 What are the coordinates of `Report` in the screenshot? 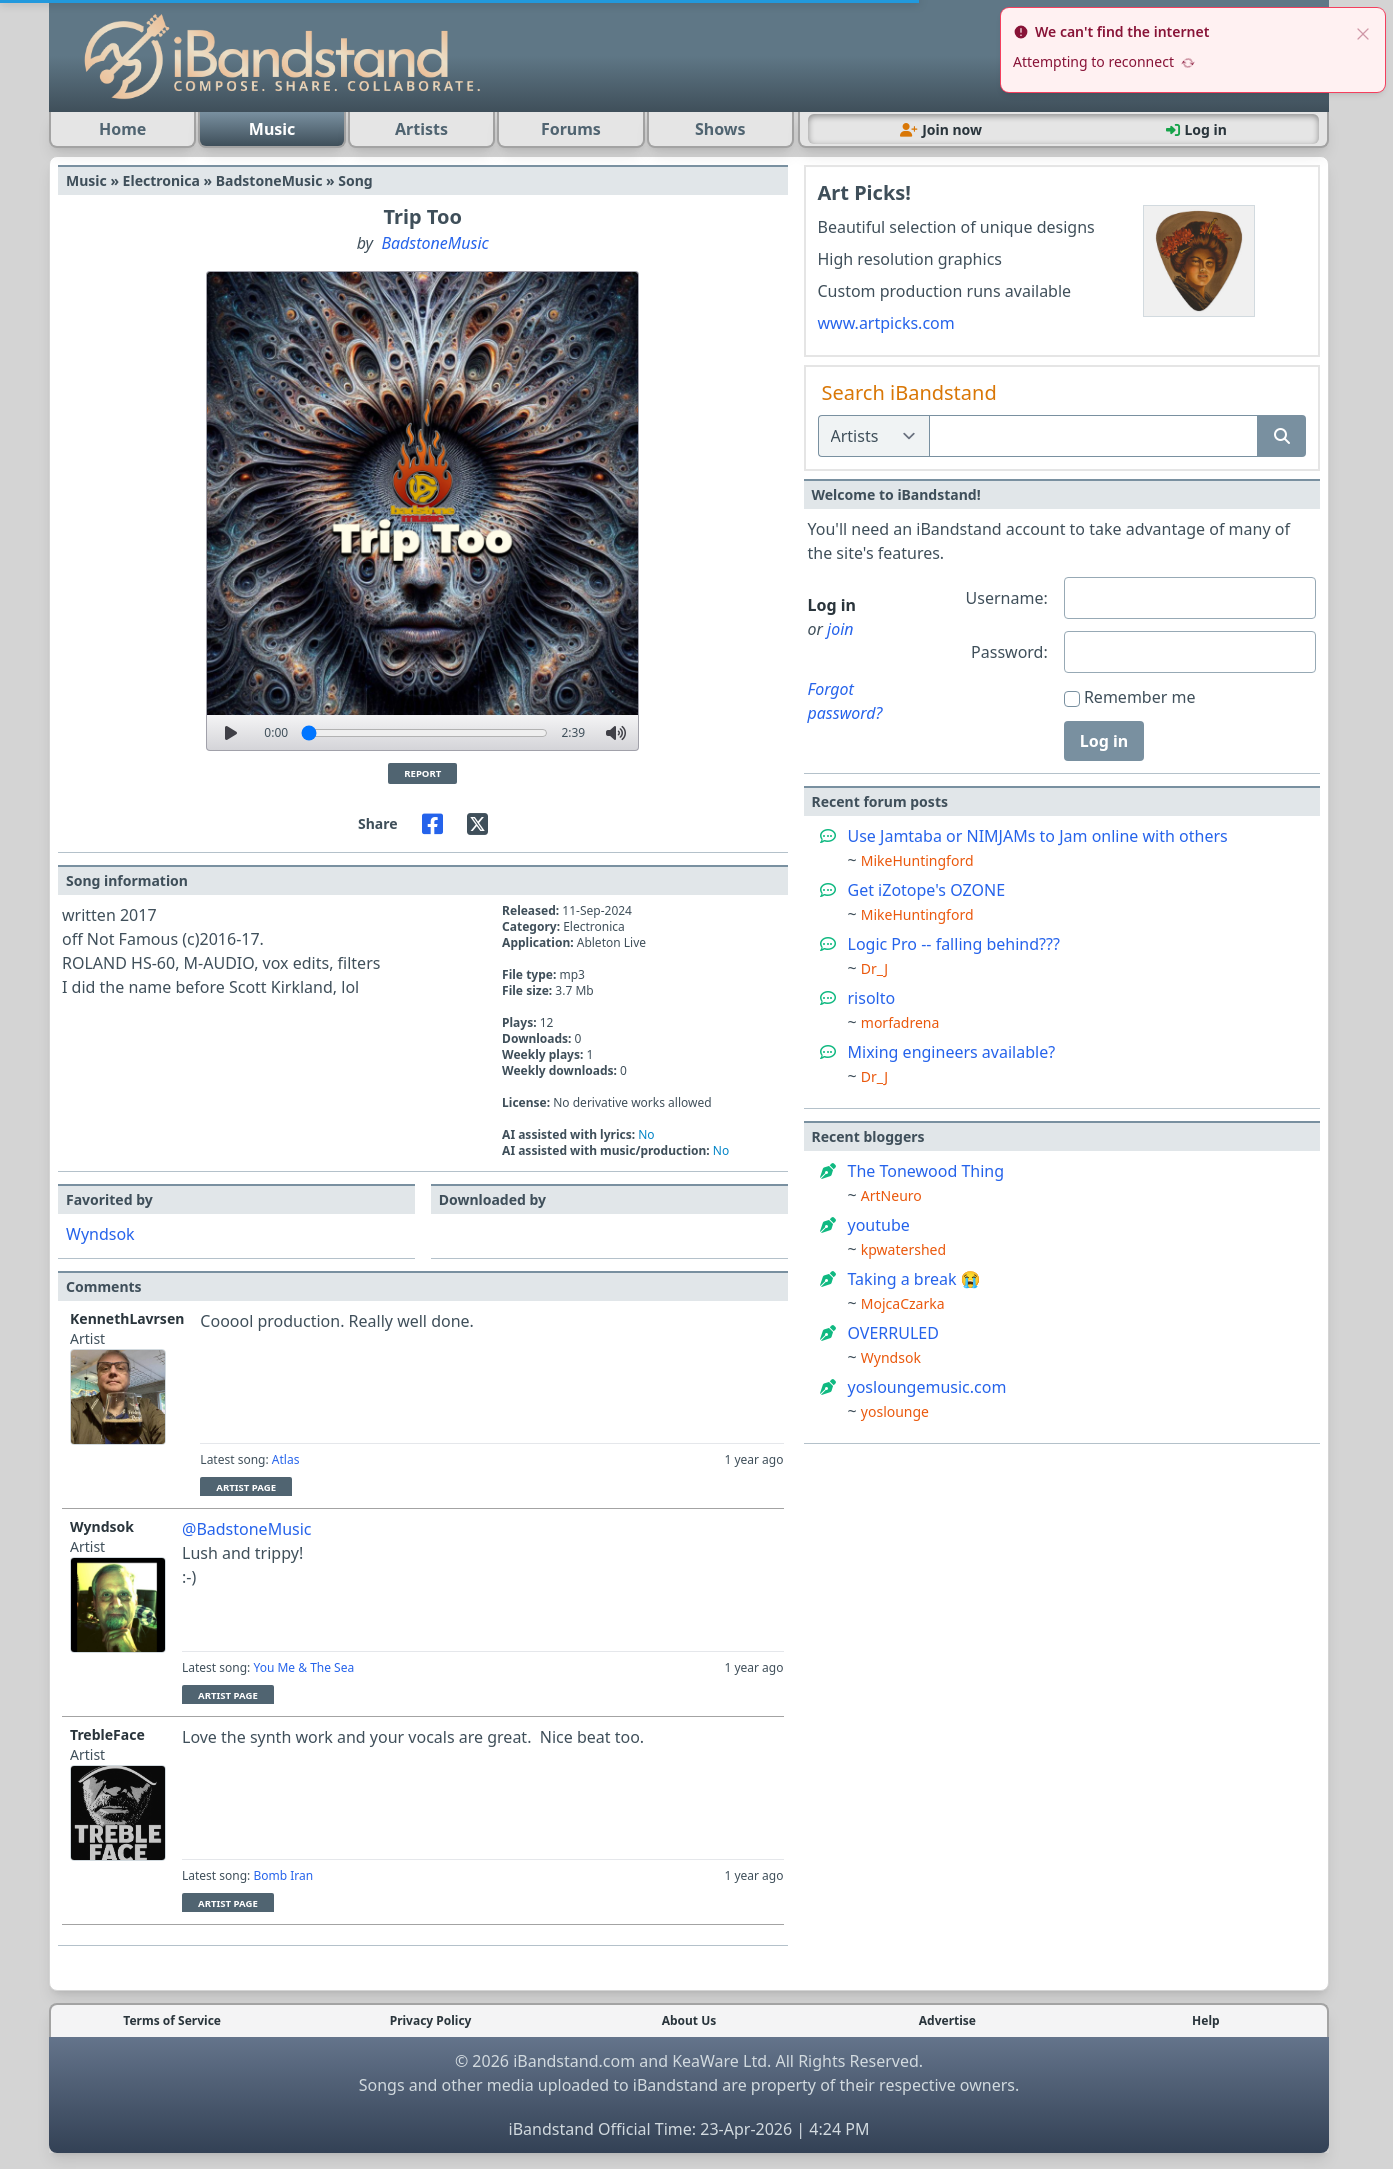 It's located at (422, 773).